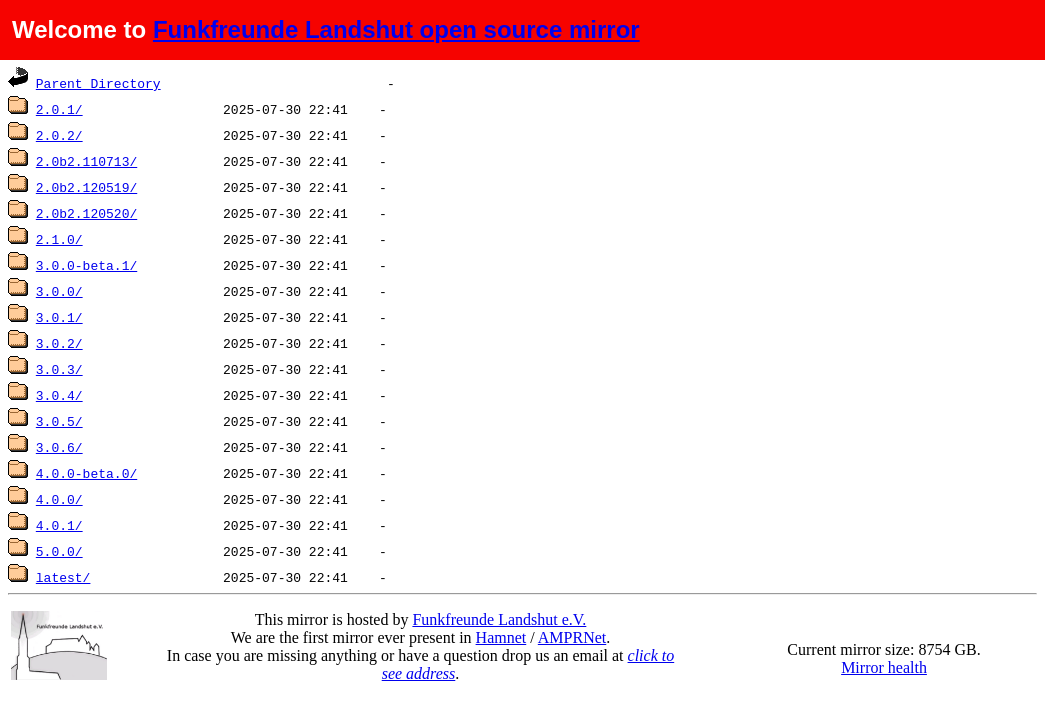 The image size is (1045, 720). I want to click on 3.0.0-beta.1/, so click(86, 265).